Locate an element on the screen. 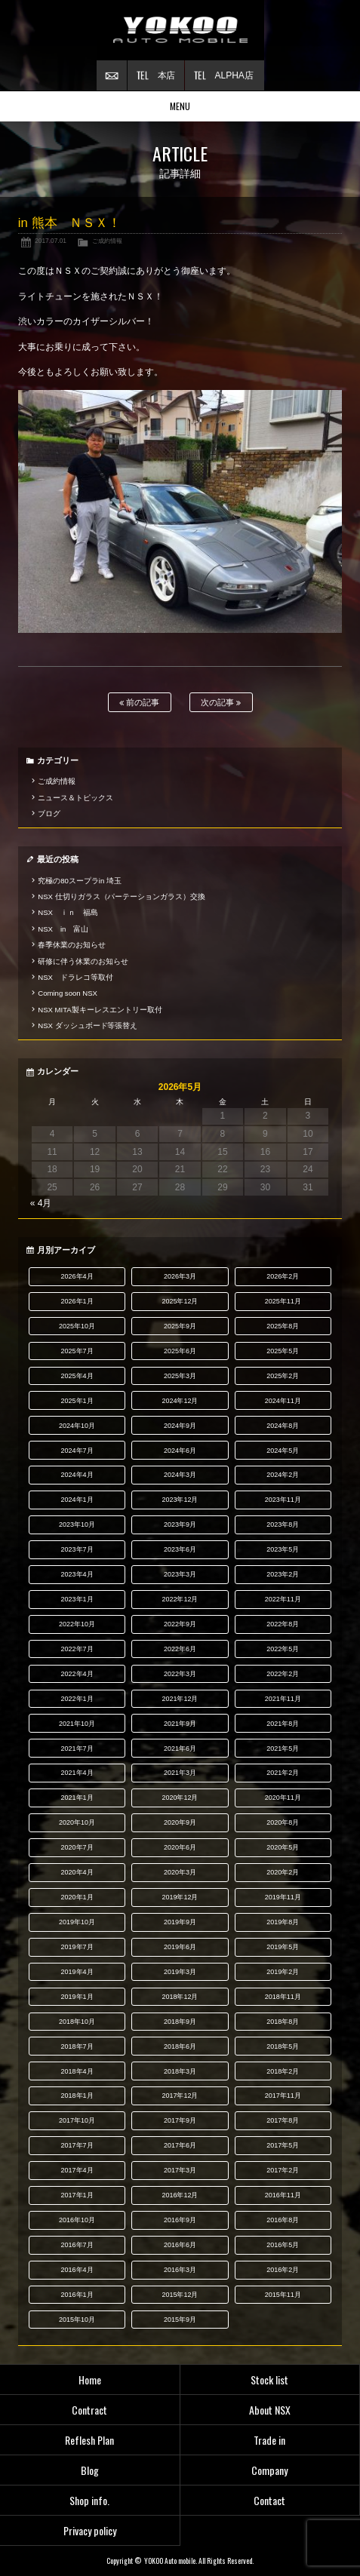 This screenshot has height=2576, width=360. 2019年9月 is located at coordinates (180, 1922).